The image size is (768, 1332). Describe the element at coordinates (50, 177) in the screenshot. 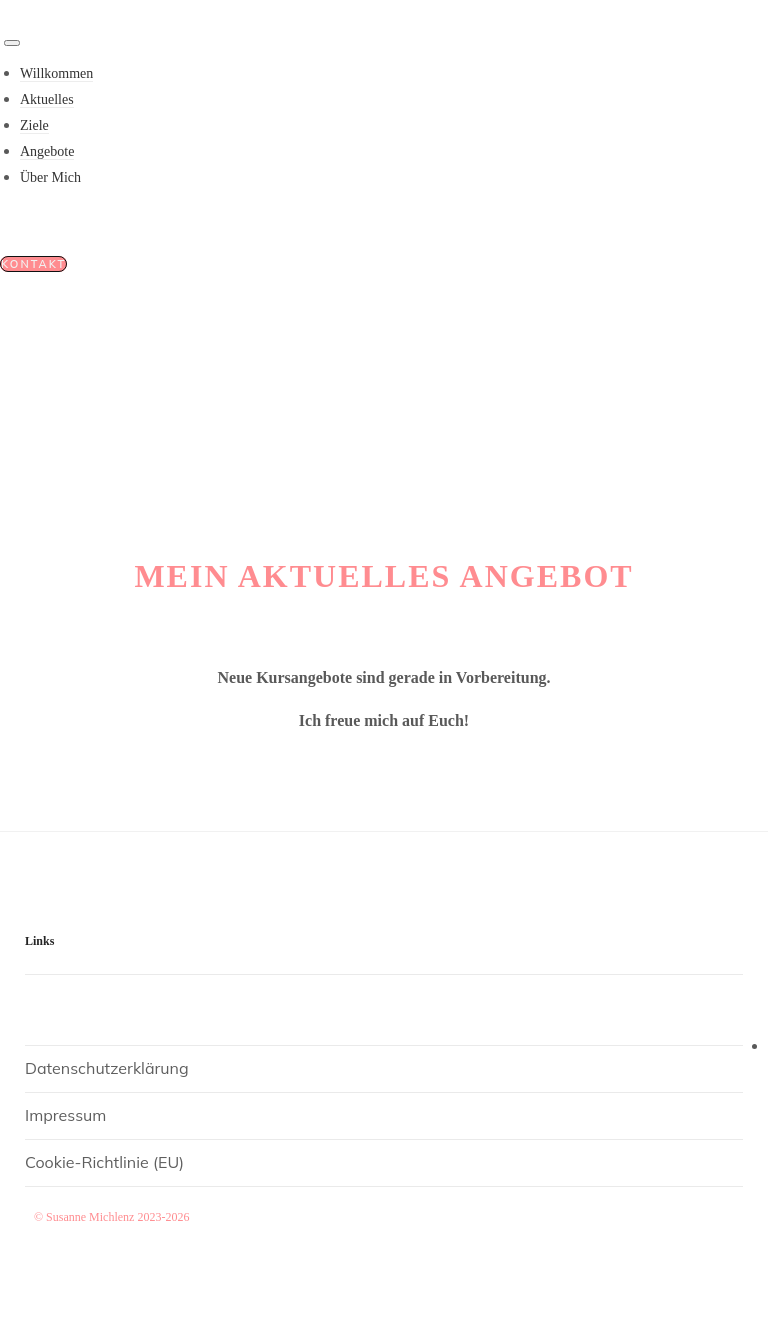

I see `Über Mich` at that location.